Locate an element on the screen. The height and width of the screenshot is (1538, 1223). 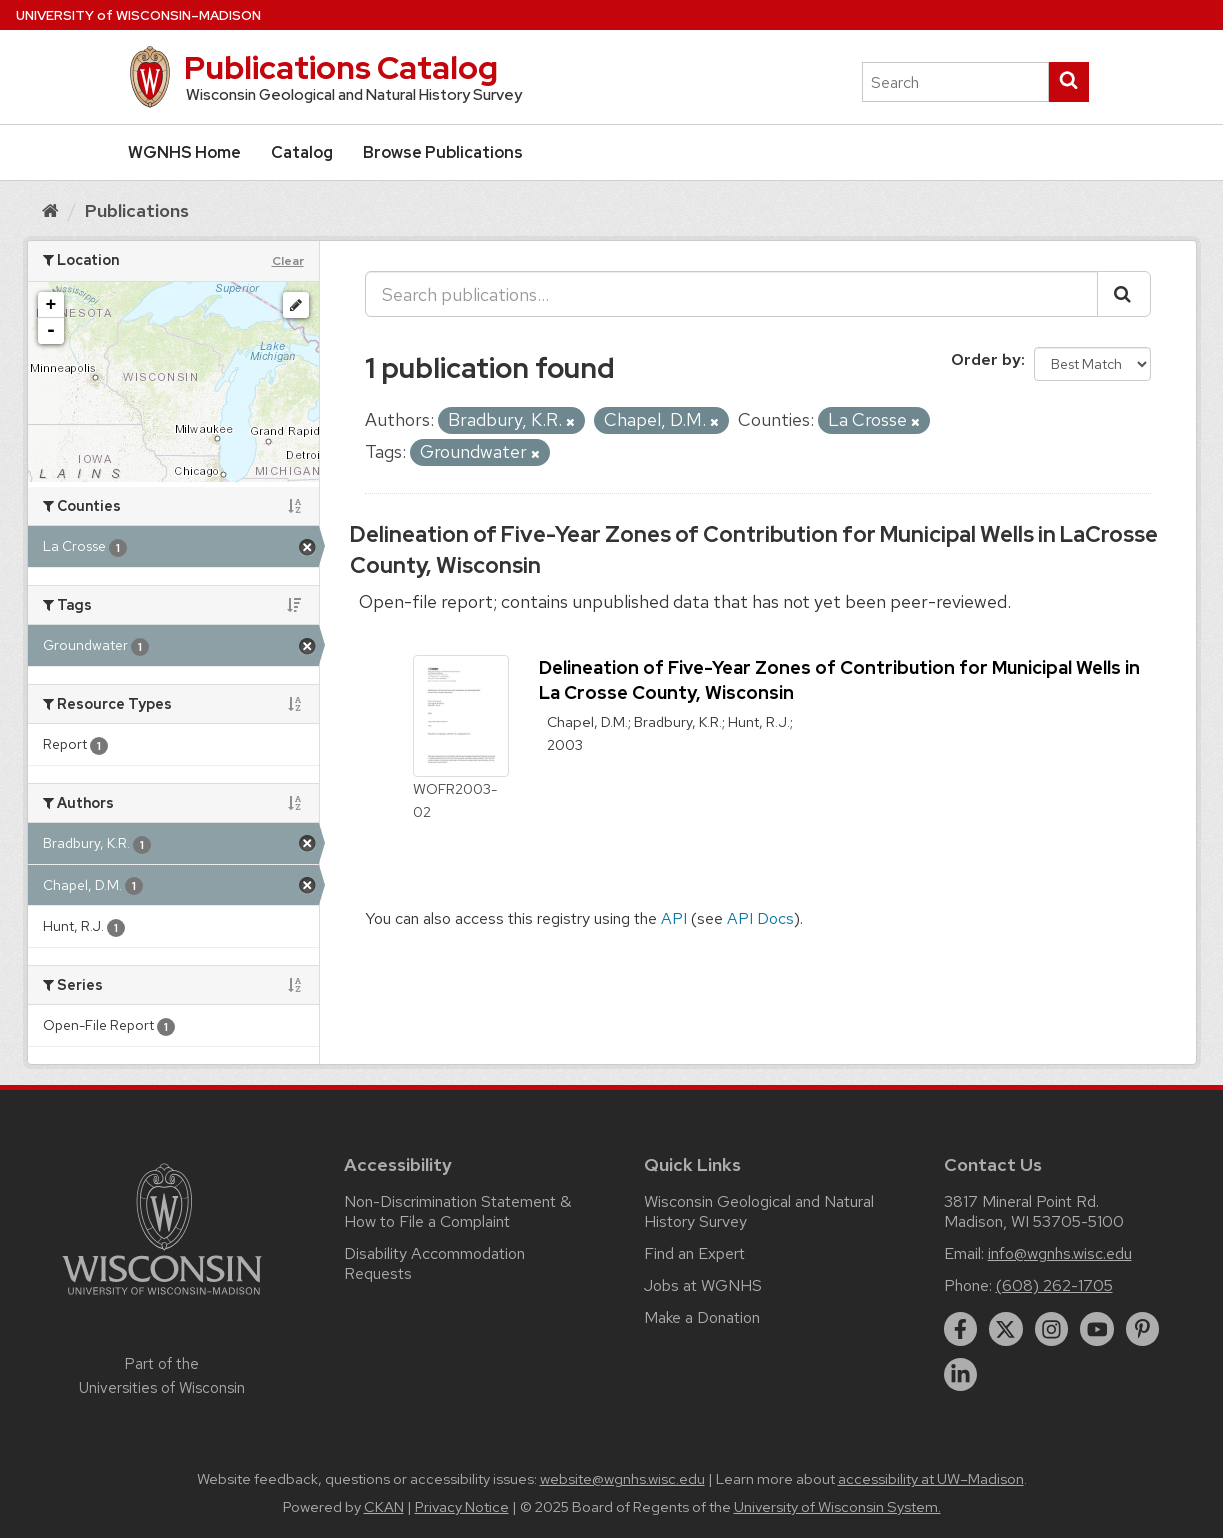
Find an Expert is located at coordinates (694, 1253).